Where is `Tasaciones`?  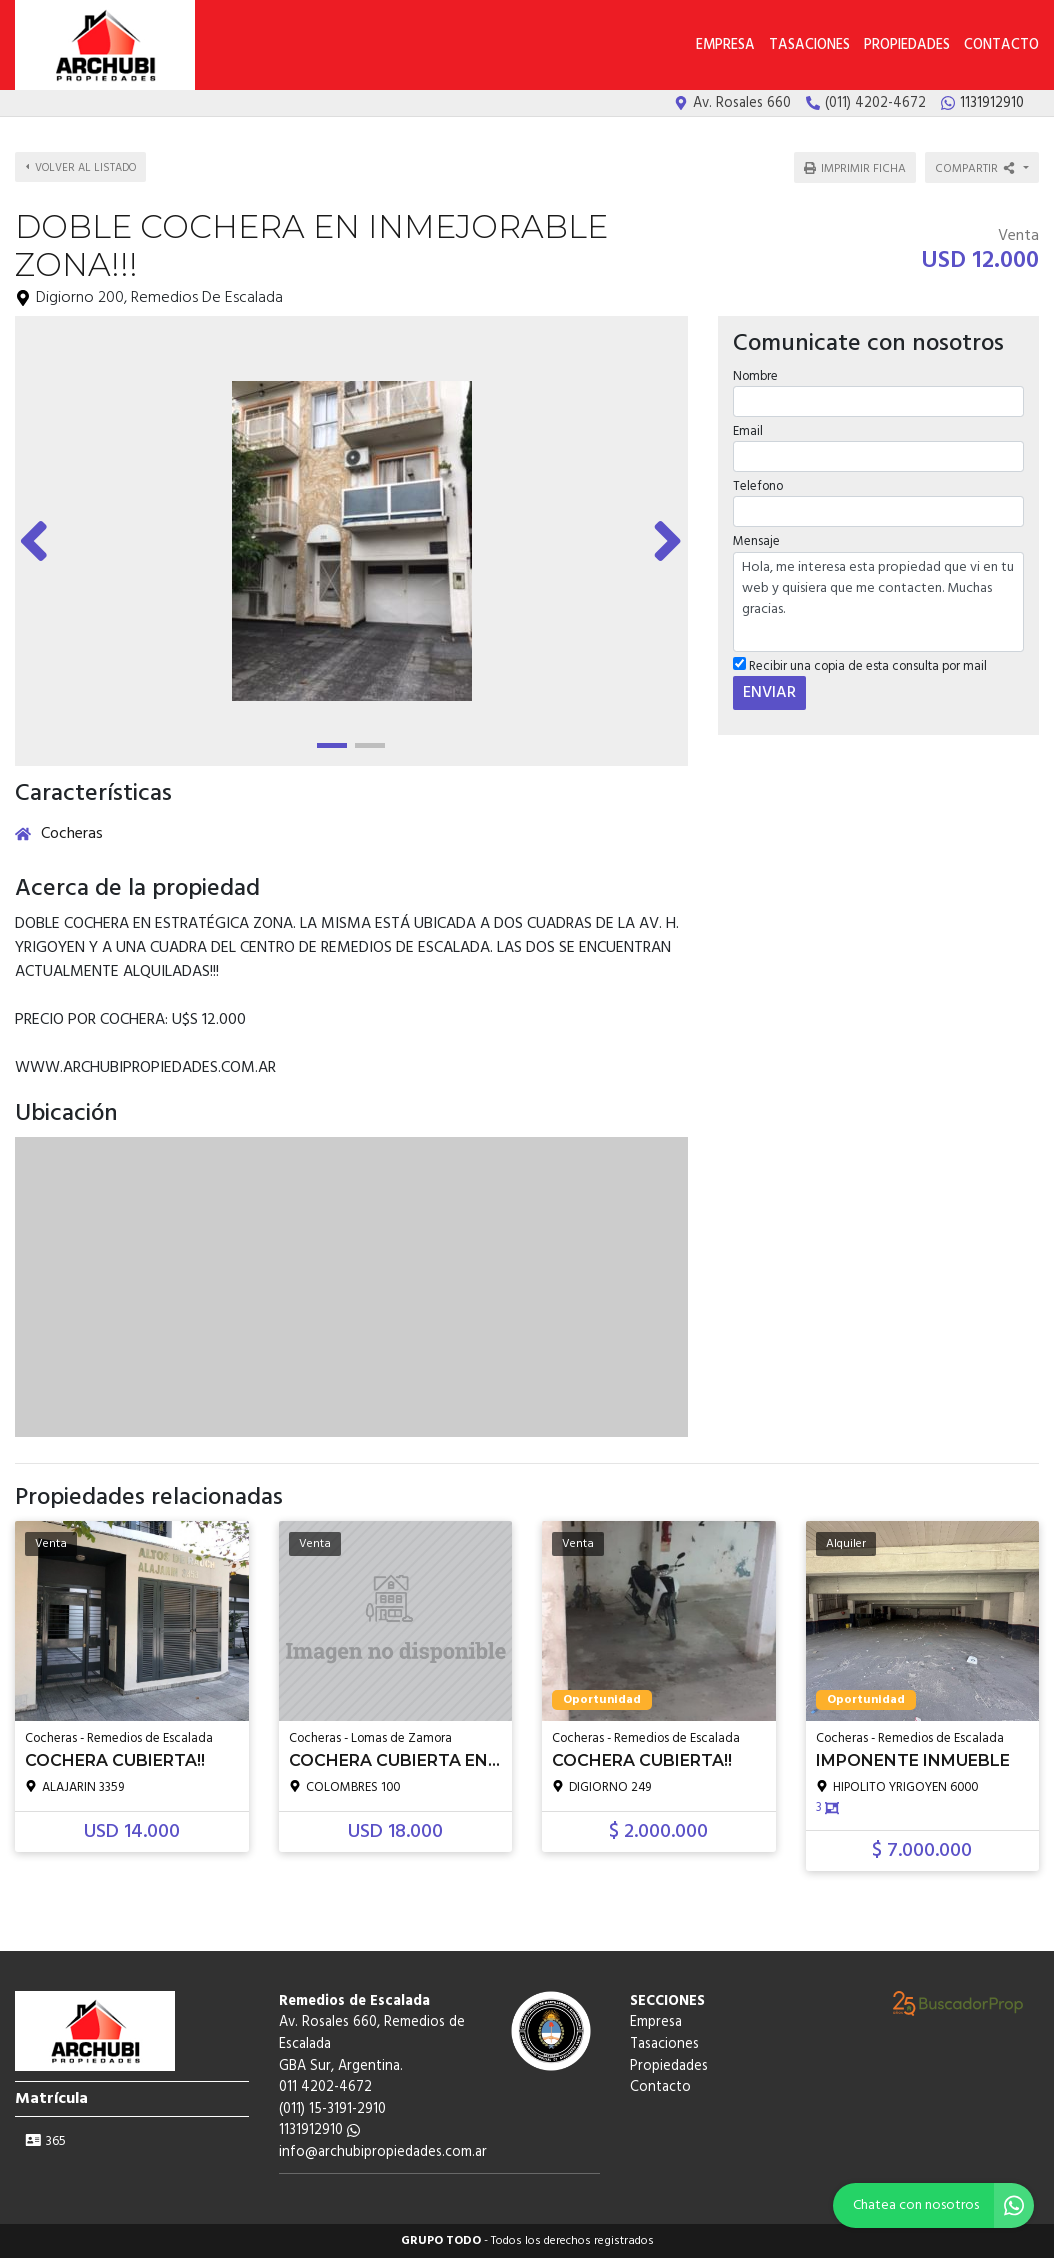
Tasaciones is located at coordinates (809, 45).